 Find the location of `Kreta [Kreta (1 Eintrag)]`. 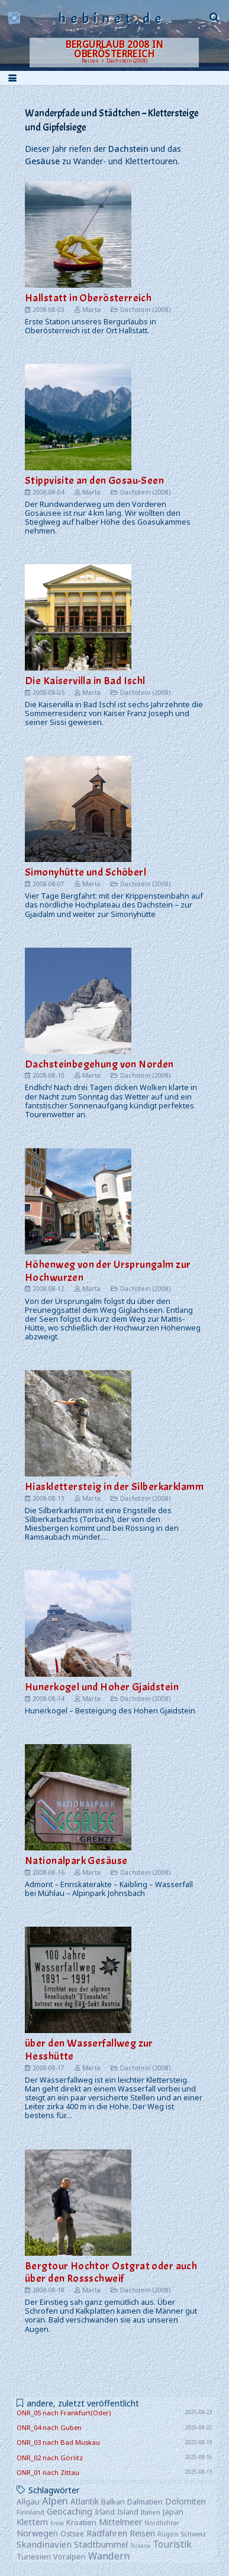

Kreta [Kreta (1 Eintrag)] is located at coordinates (57, 2523).